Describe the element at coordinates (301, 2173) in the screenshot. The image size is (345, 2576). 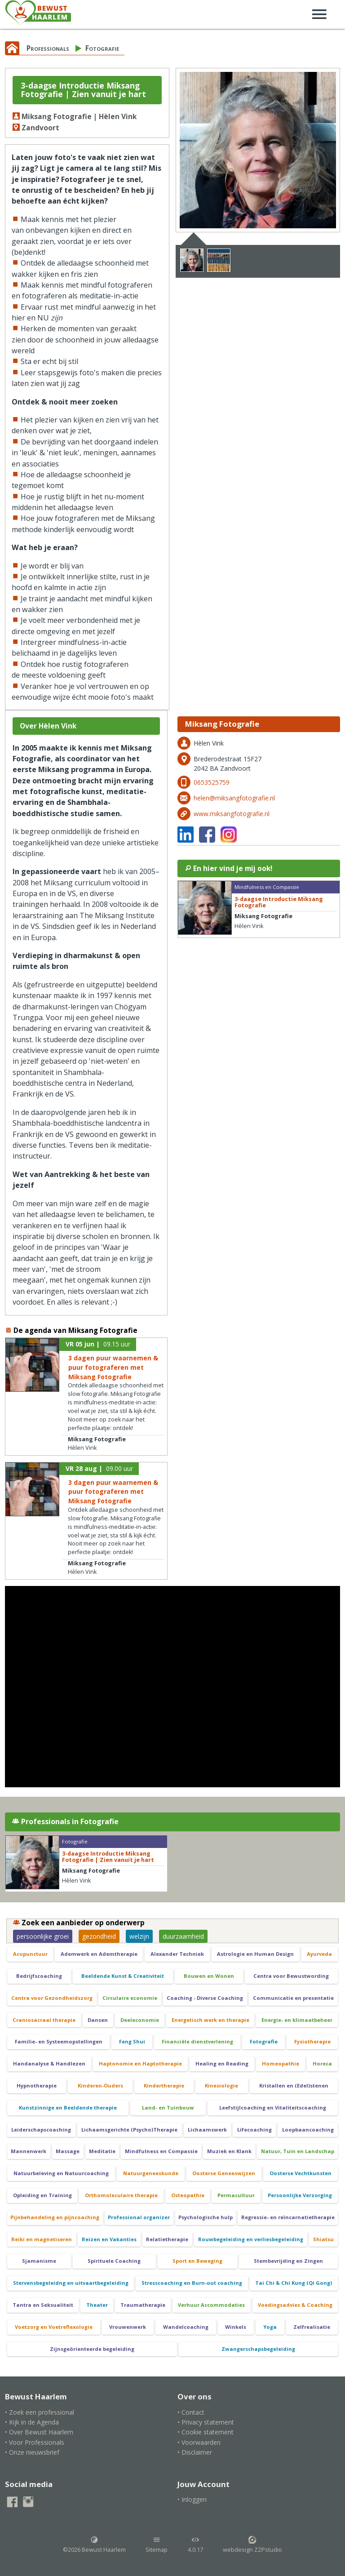
I see `Oosterse Vechtkunsten` at that location.